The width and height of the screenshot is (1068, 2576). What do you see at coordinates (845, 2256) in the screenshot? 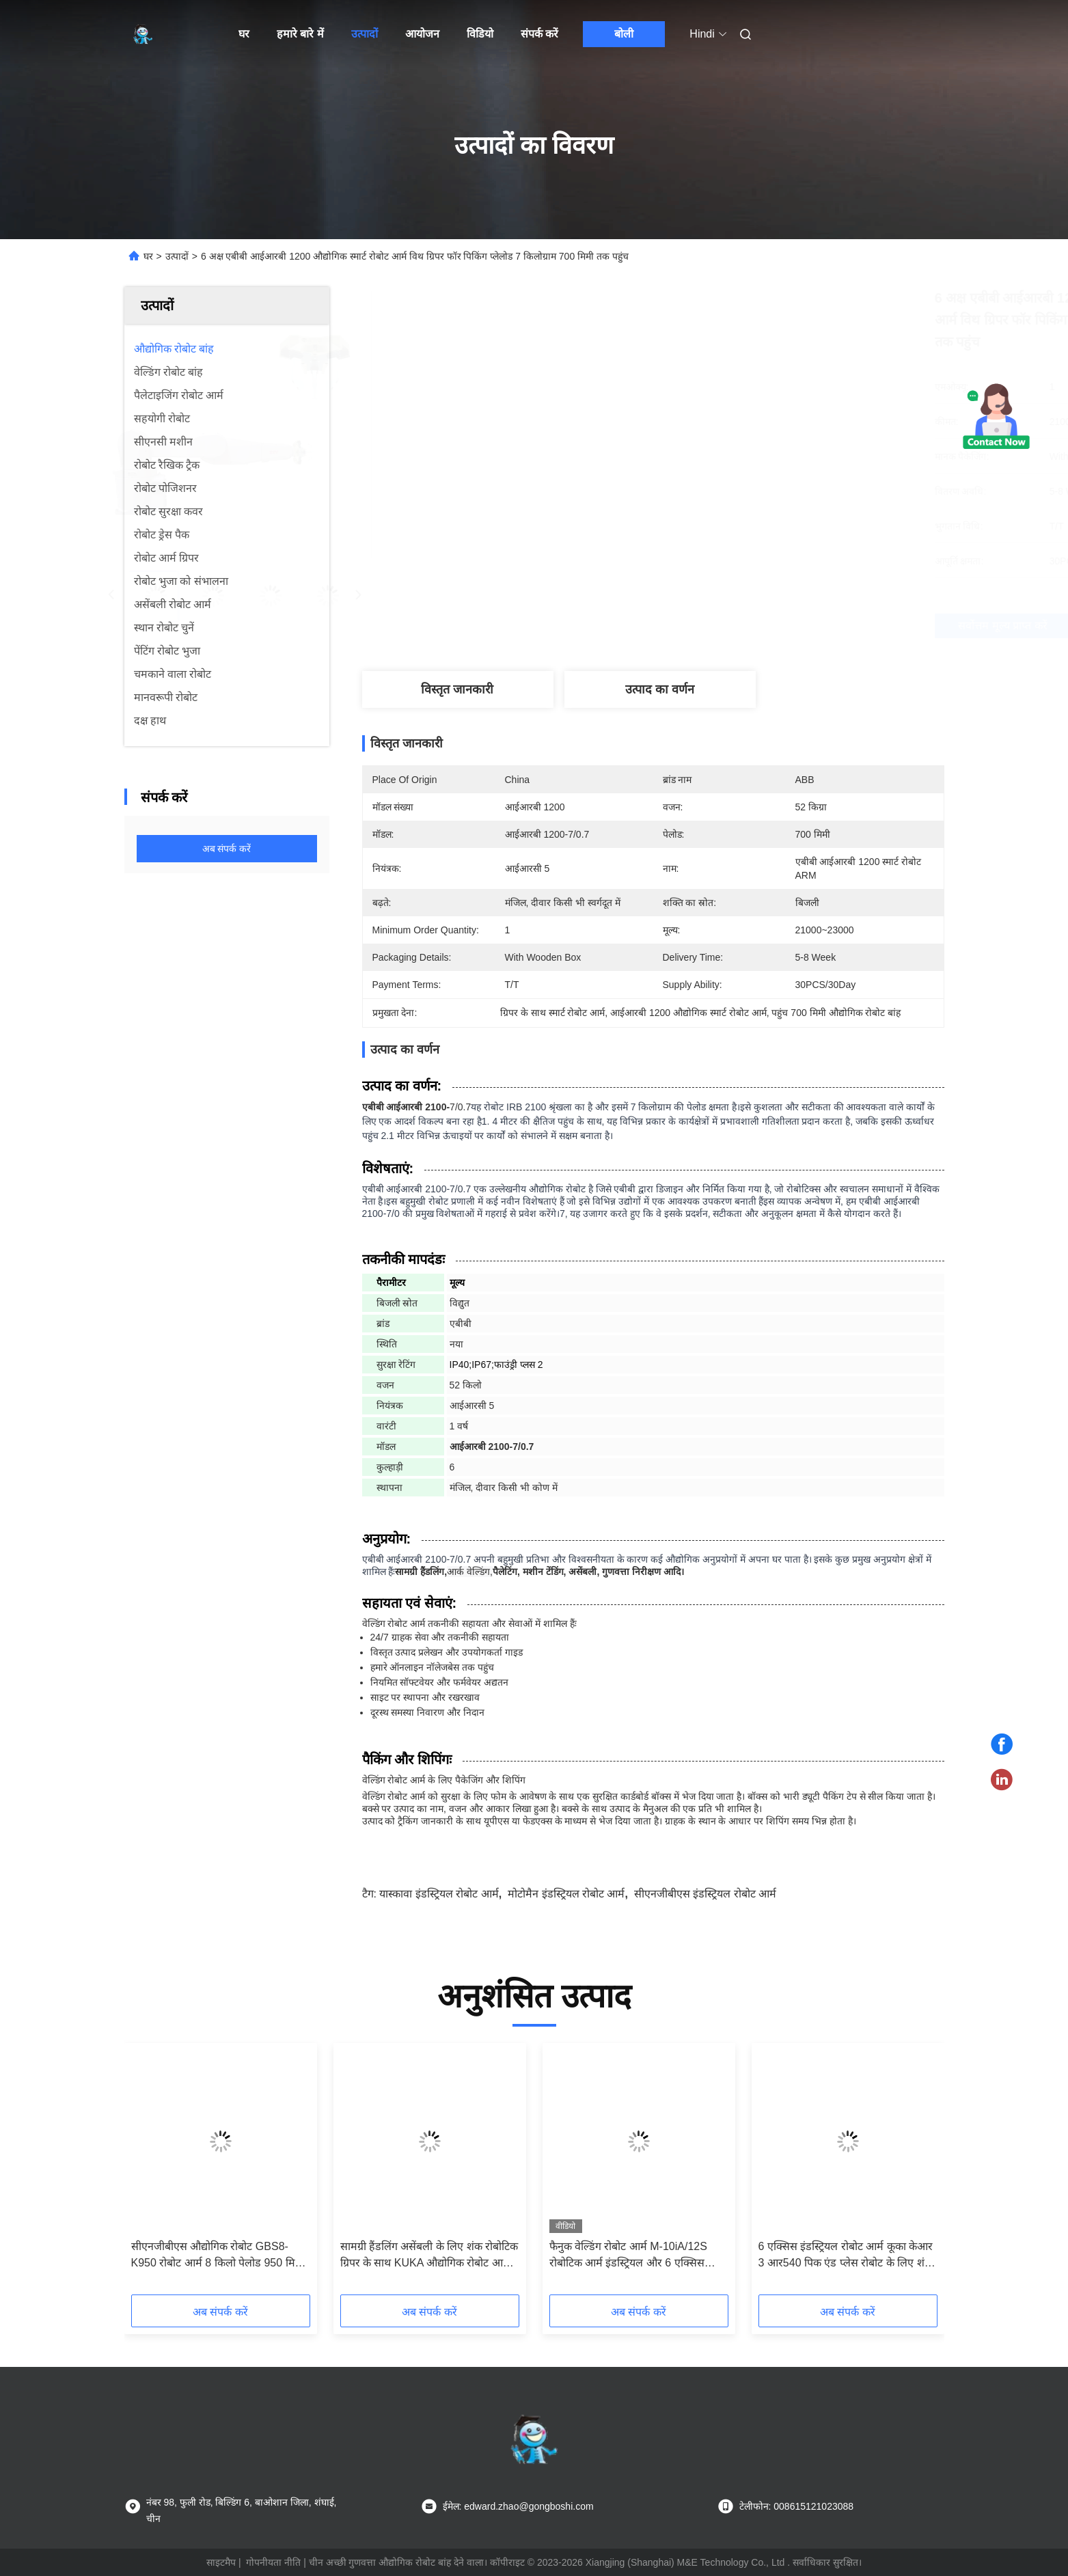
I see `6 एक्सिस इंडस्ट्रियल रोबोट आर्म कूका केआर 3 आर540 पिक एंड प्लेस रोबोट के लिए शंक 3 फिंगर पीजेडएच ग्रिपर के साथ` at bounding box center [845, 2256].